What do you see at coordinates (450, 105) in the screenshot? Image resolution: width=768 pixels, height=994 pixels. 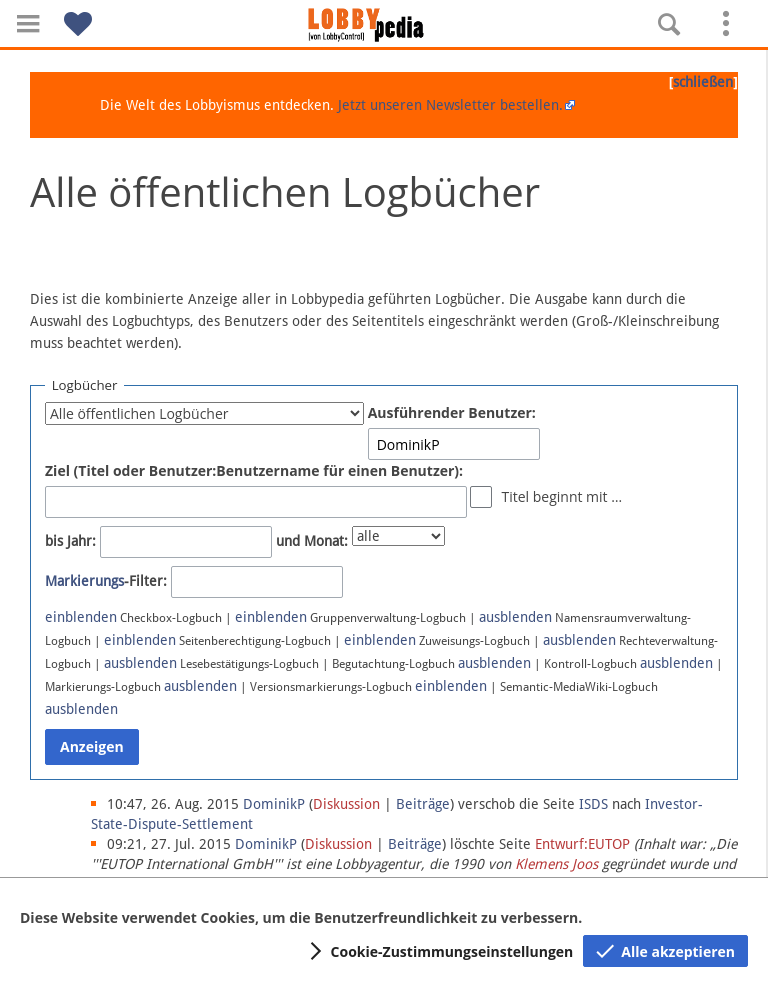 I see `Jetzt unseren Newsletter bestellen.` at bounding box center [450, 105].